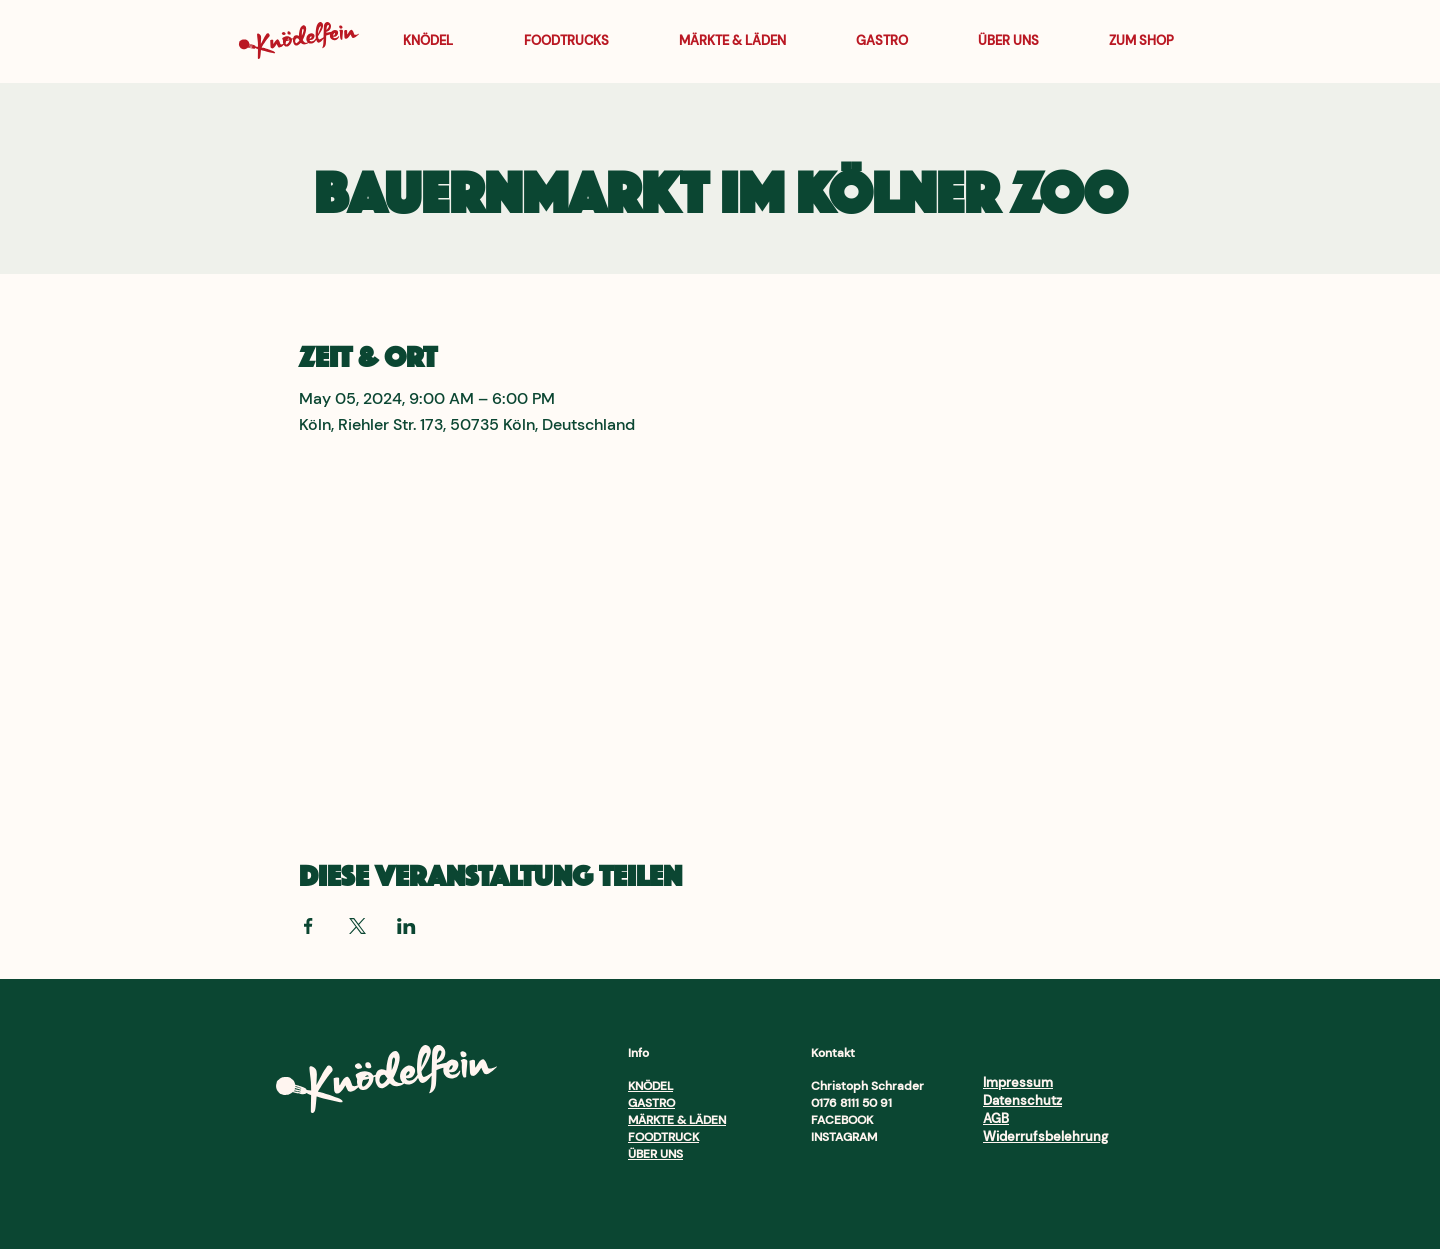 The width and height of the screenshot is (1440, 1249). I want to click on [Veranstaltung teilen auf LinkedIn], so click(406, 926).